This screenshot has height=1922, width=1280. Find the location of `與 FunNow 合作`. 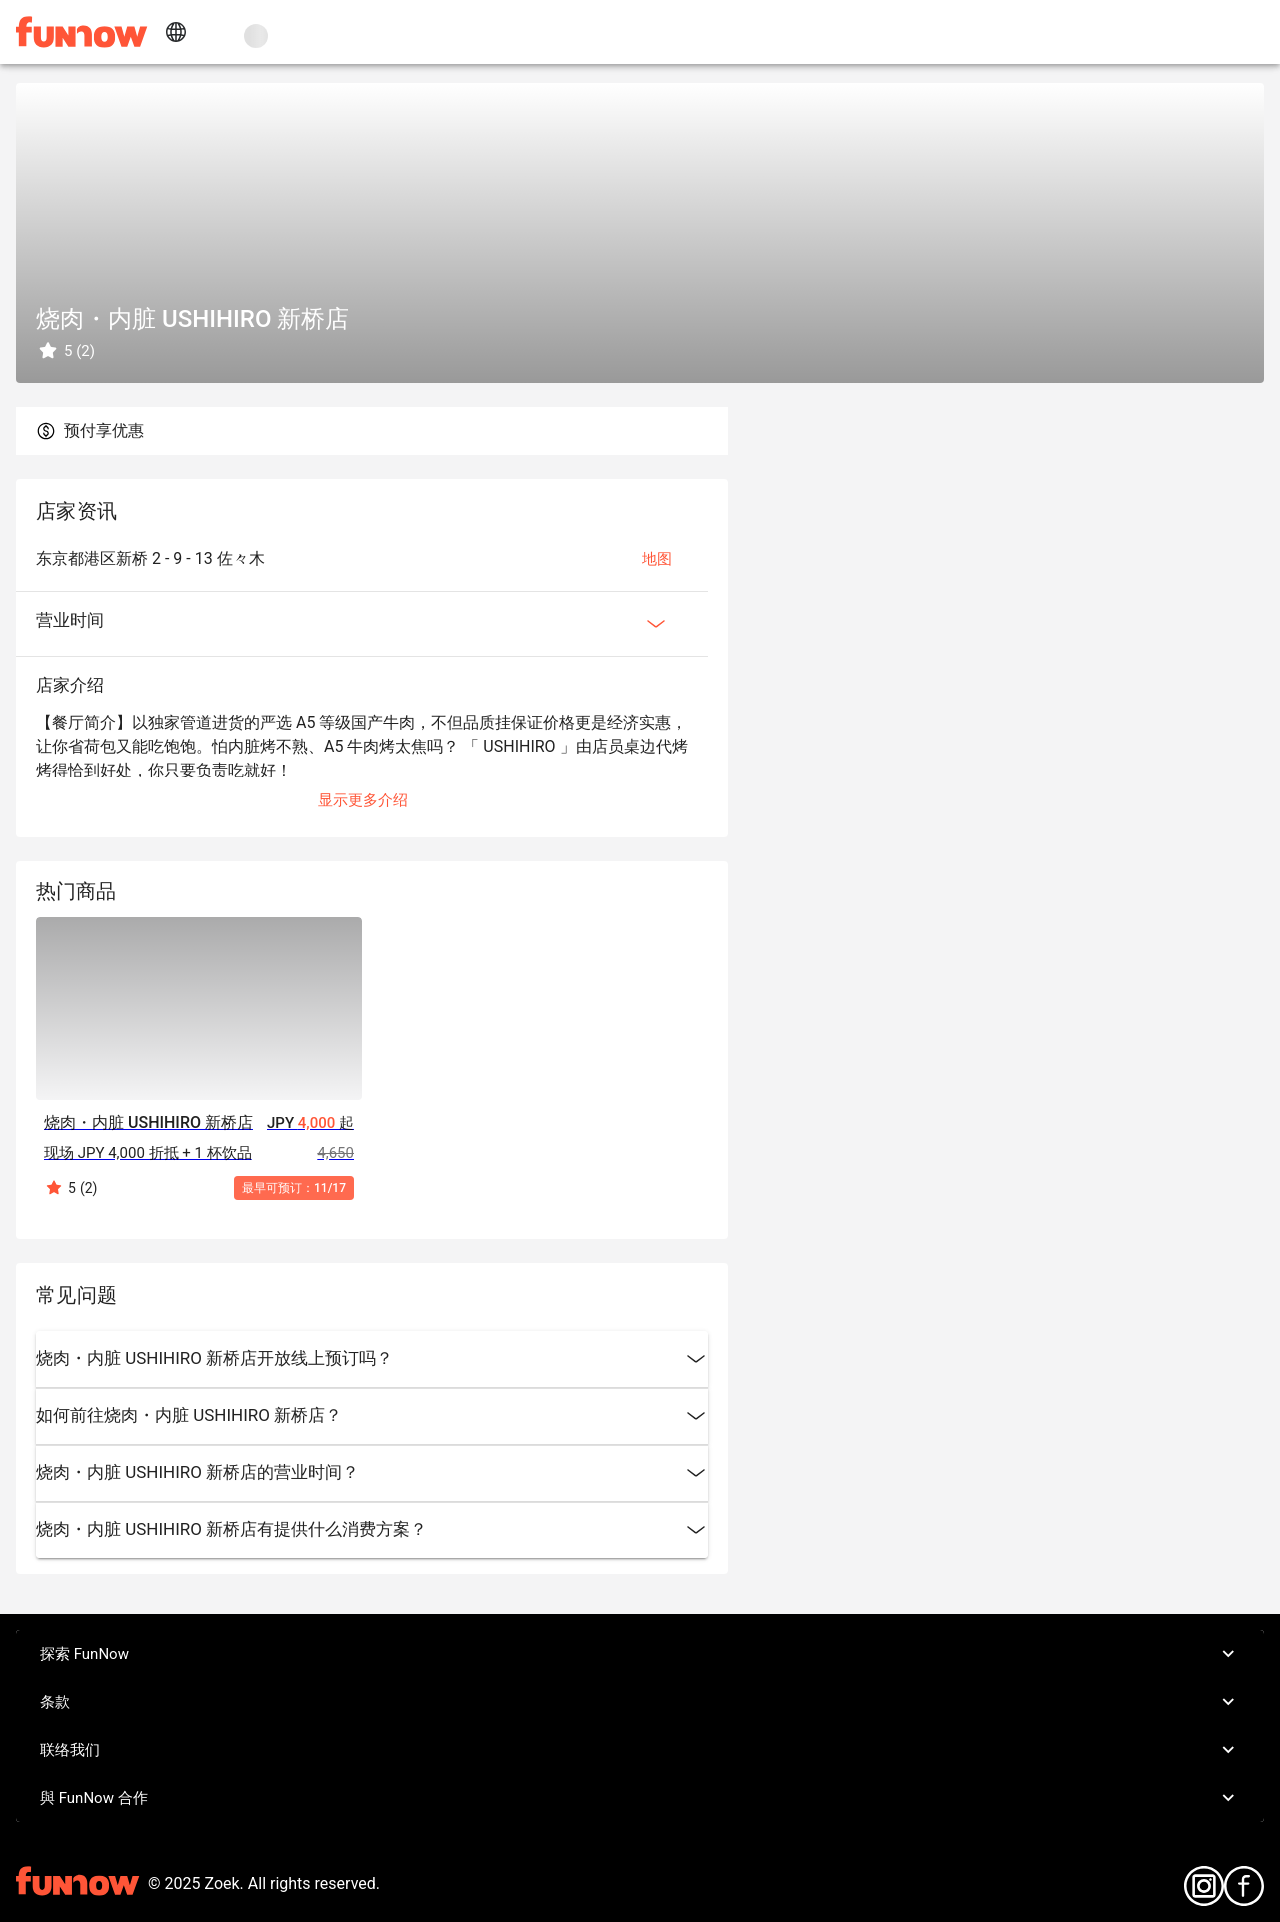

與 FunNow 合作 is located at coordinates (640, 1798).